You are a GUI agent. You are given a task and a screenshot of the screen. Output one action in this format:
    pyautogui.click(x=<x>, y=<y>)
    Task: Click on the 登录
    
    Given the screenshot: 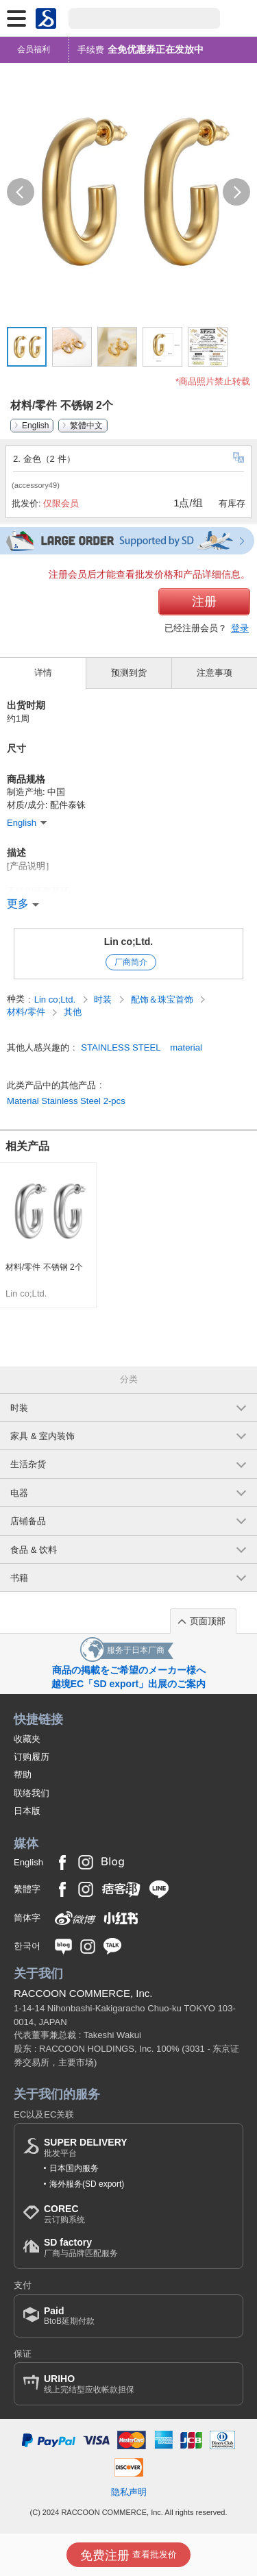 What is the action you would take?
    pyautogui.click(x=240, y=628)
    